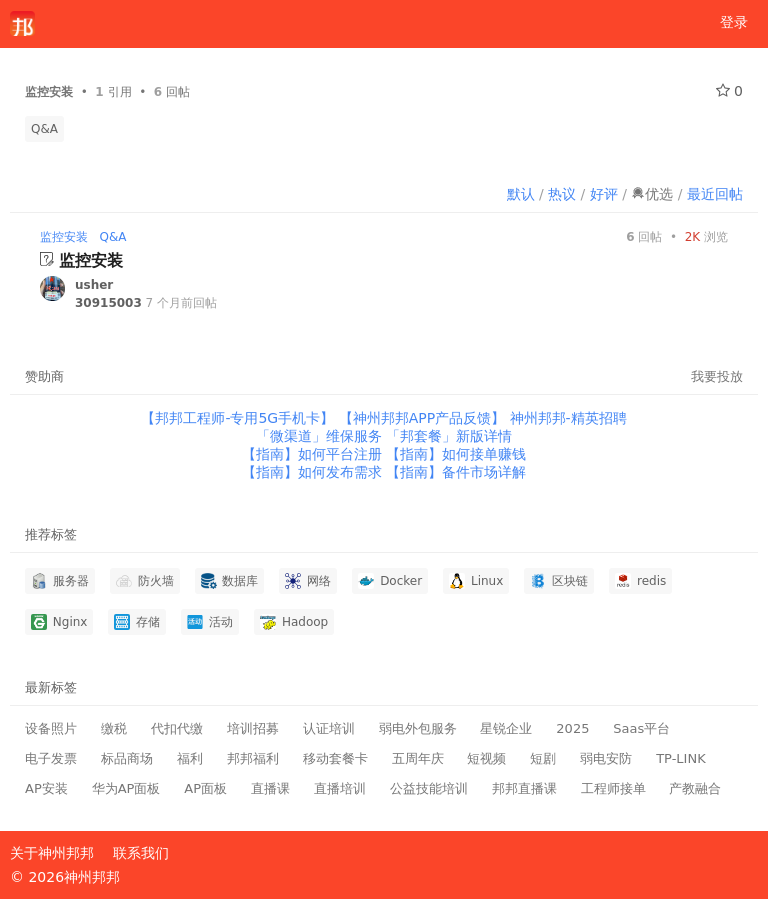  Describe the element at coordinates (644, 237) in the screenshot. I see `回帖` at that location.